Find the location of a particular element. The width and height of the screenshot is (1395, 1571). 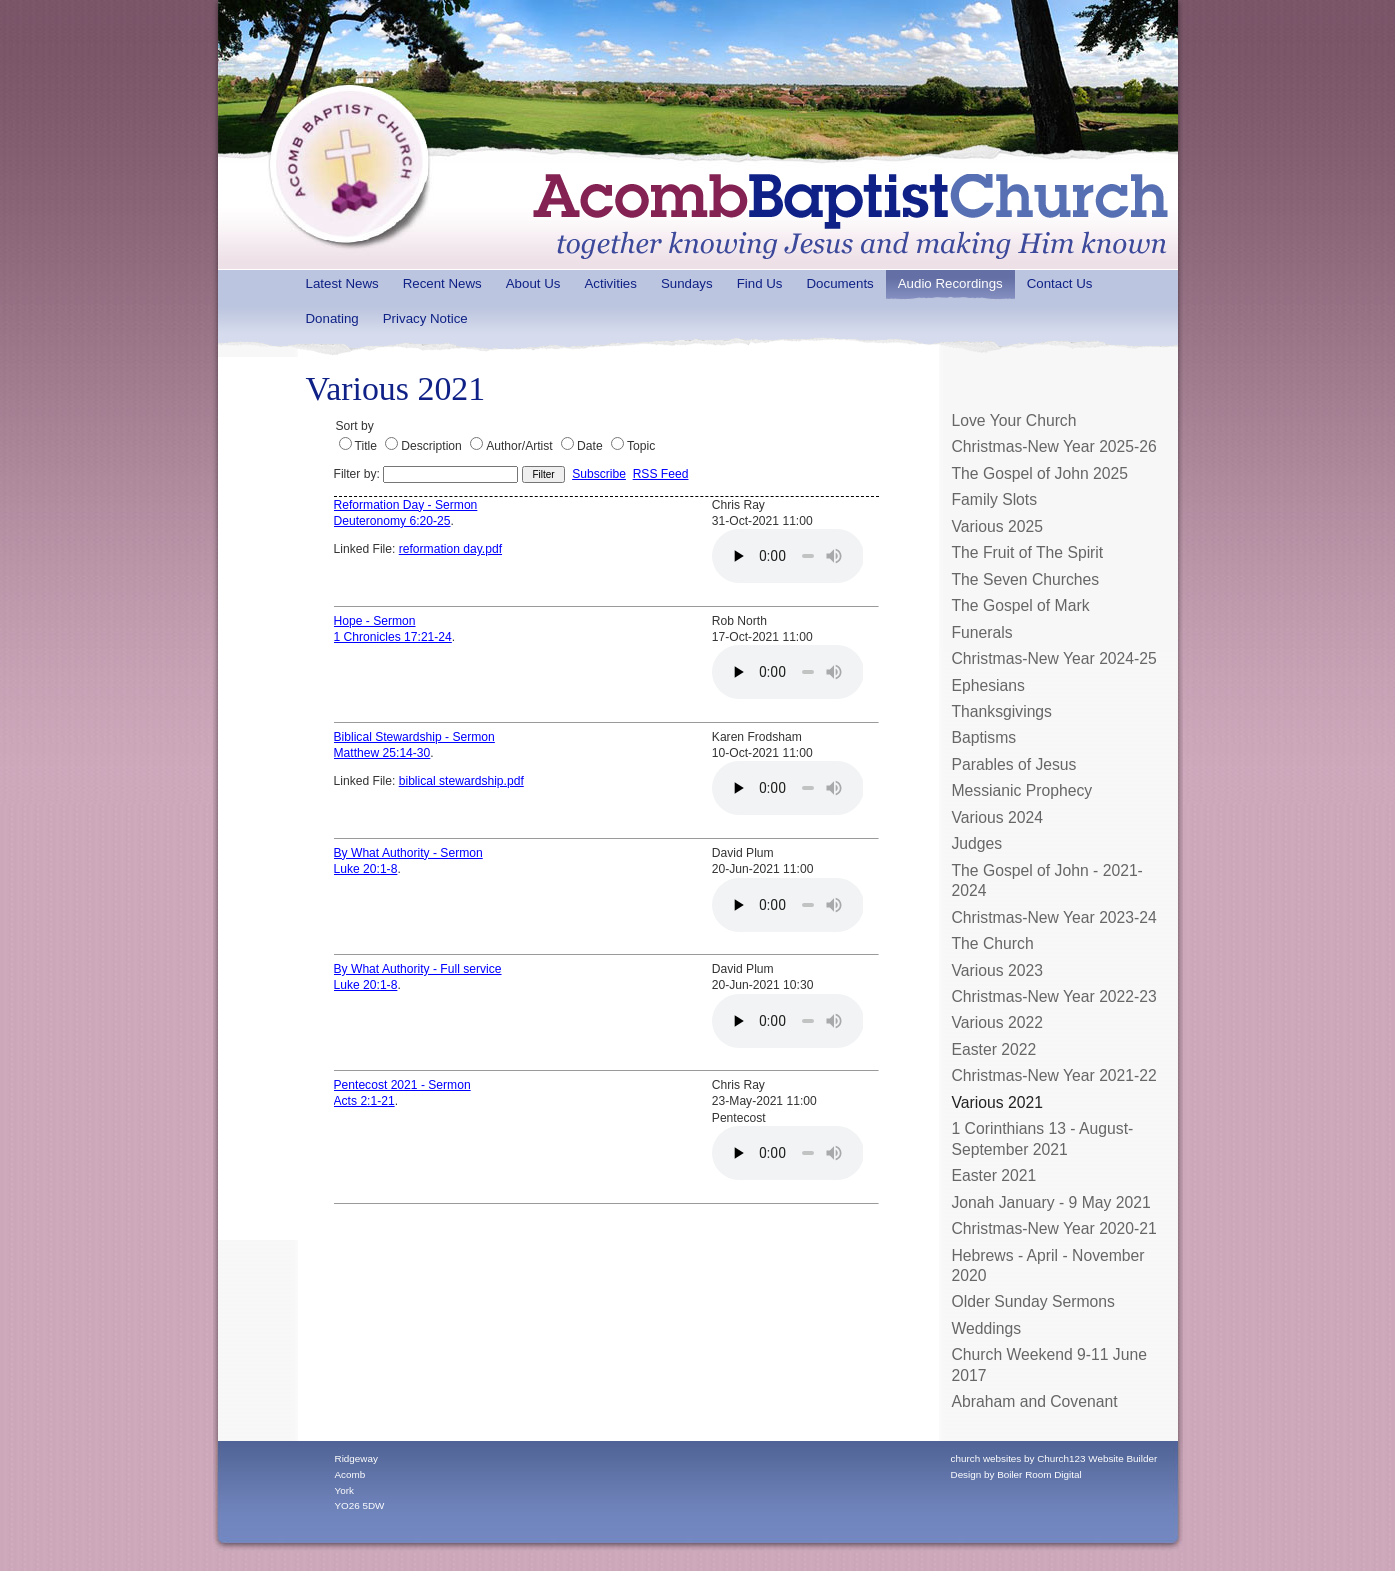

Ephesians is located at coordinates (988, 685).